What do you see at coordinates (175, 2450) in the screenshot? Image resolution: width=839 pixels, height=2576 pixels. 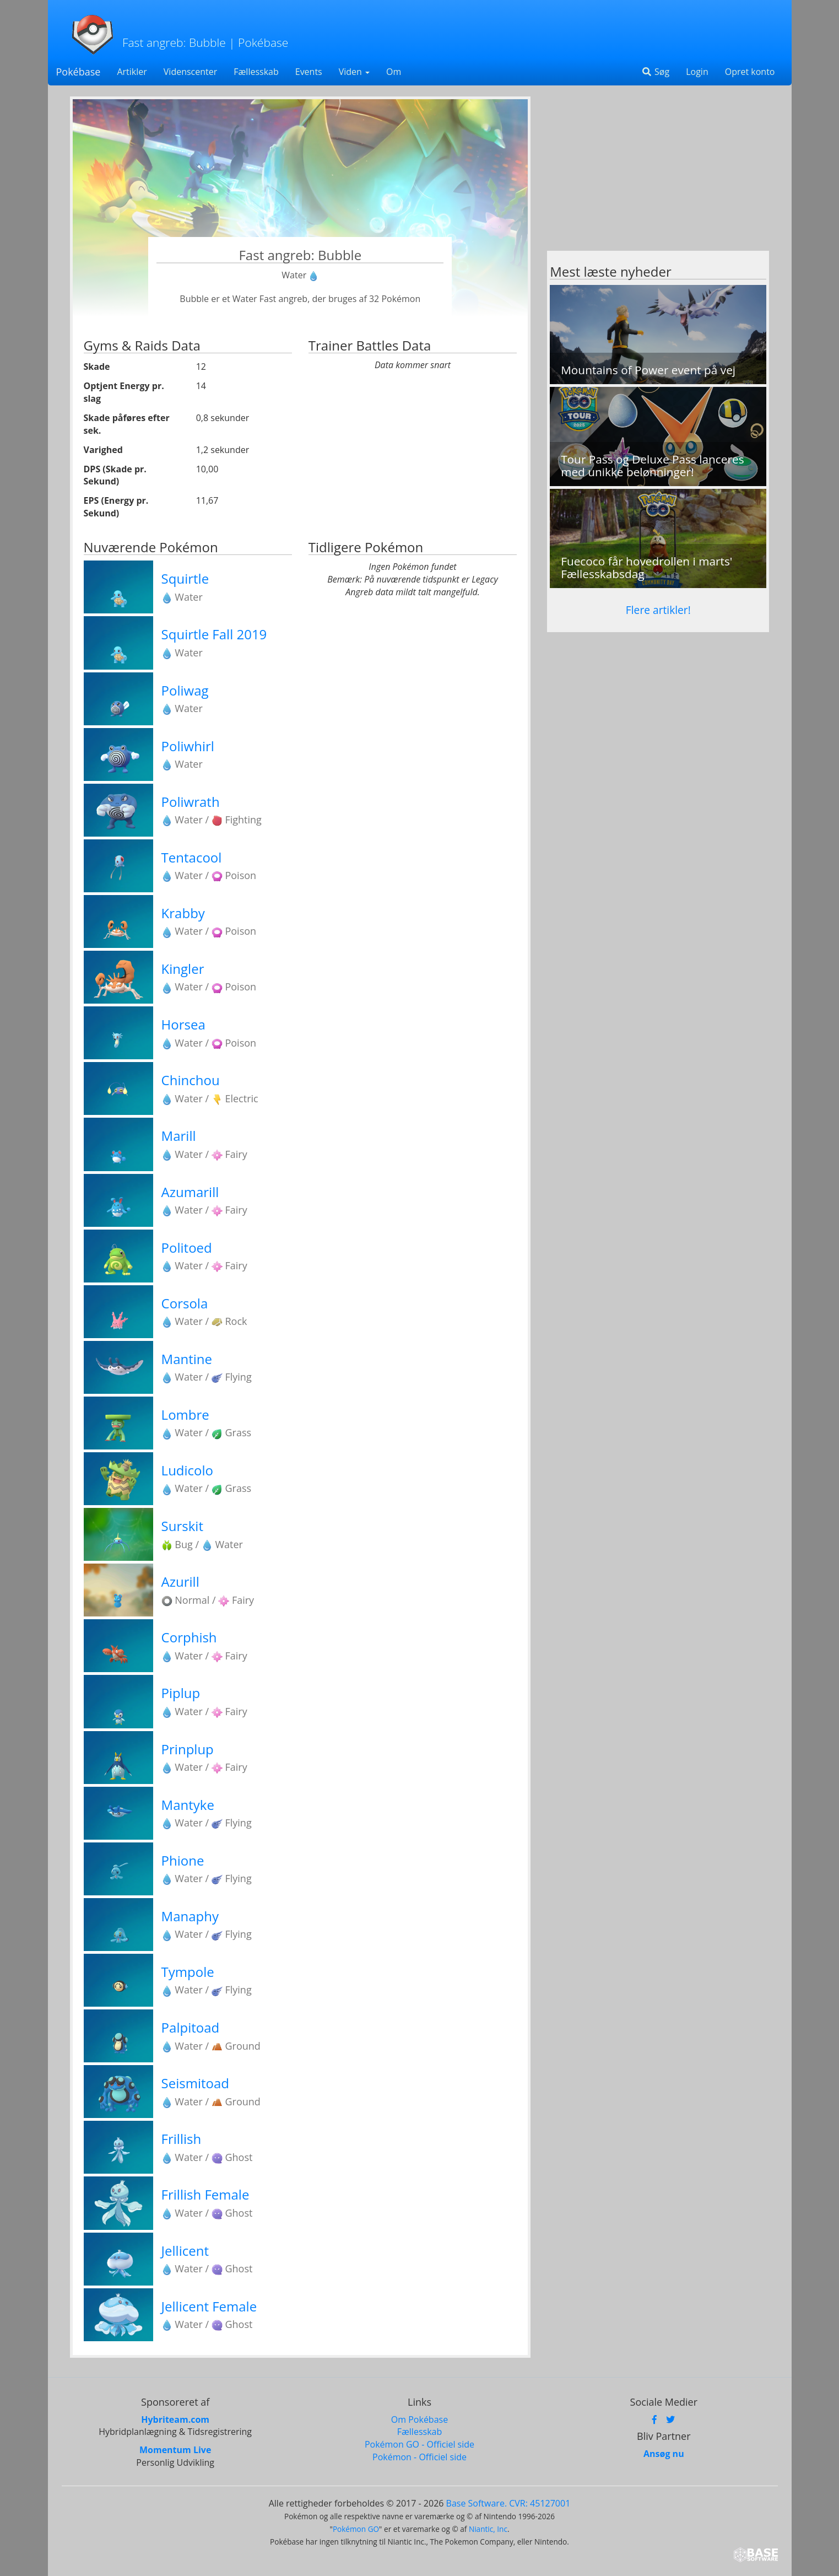 I see `Momentum Live` at bounding box center [175, 2450].